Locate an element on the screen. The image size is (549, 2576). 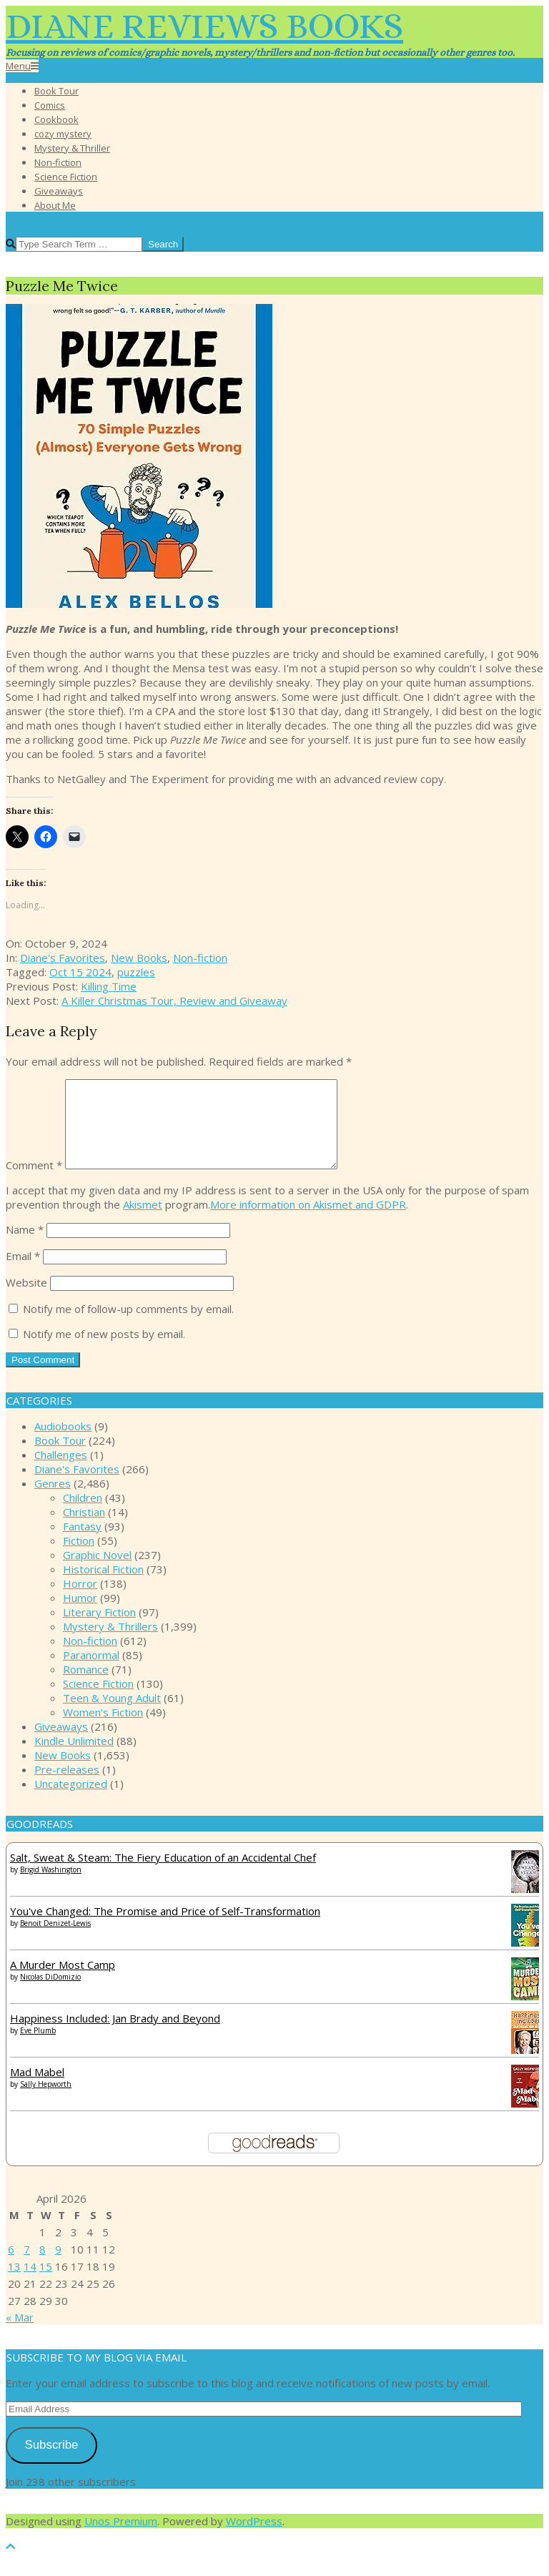
Diane's Favorites is located at coordinates (62, 957).